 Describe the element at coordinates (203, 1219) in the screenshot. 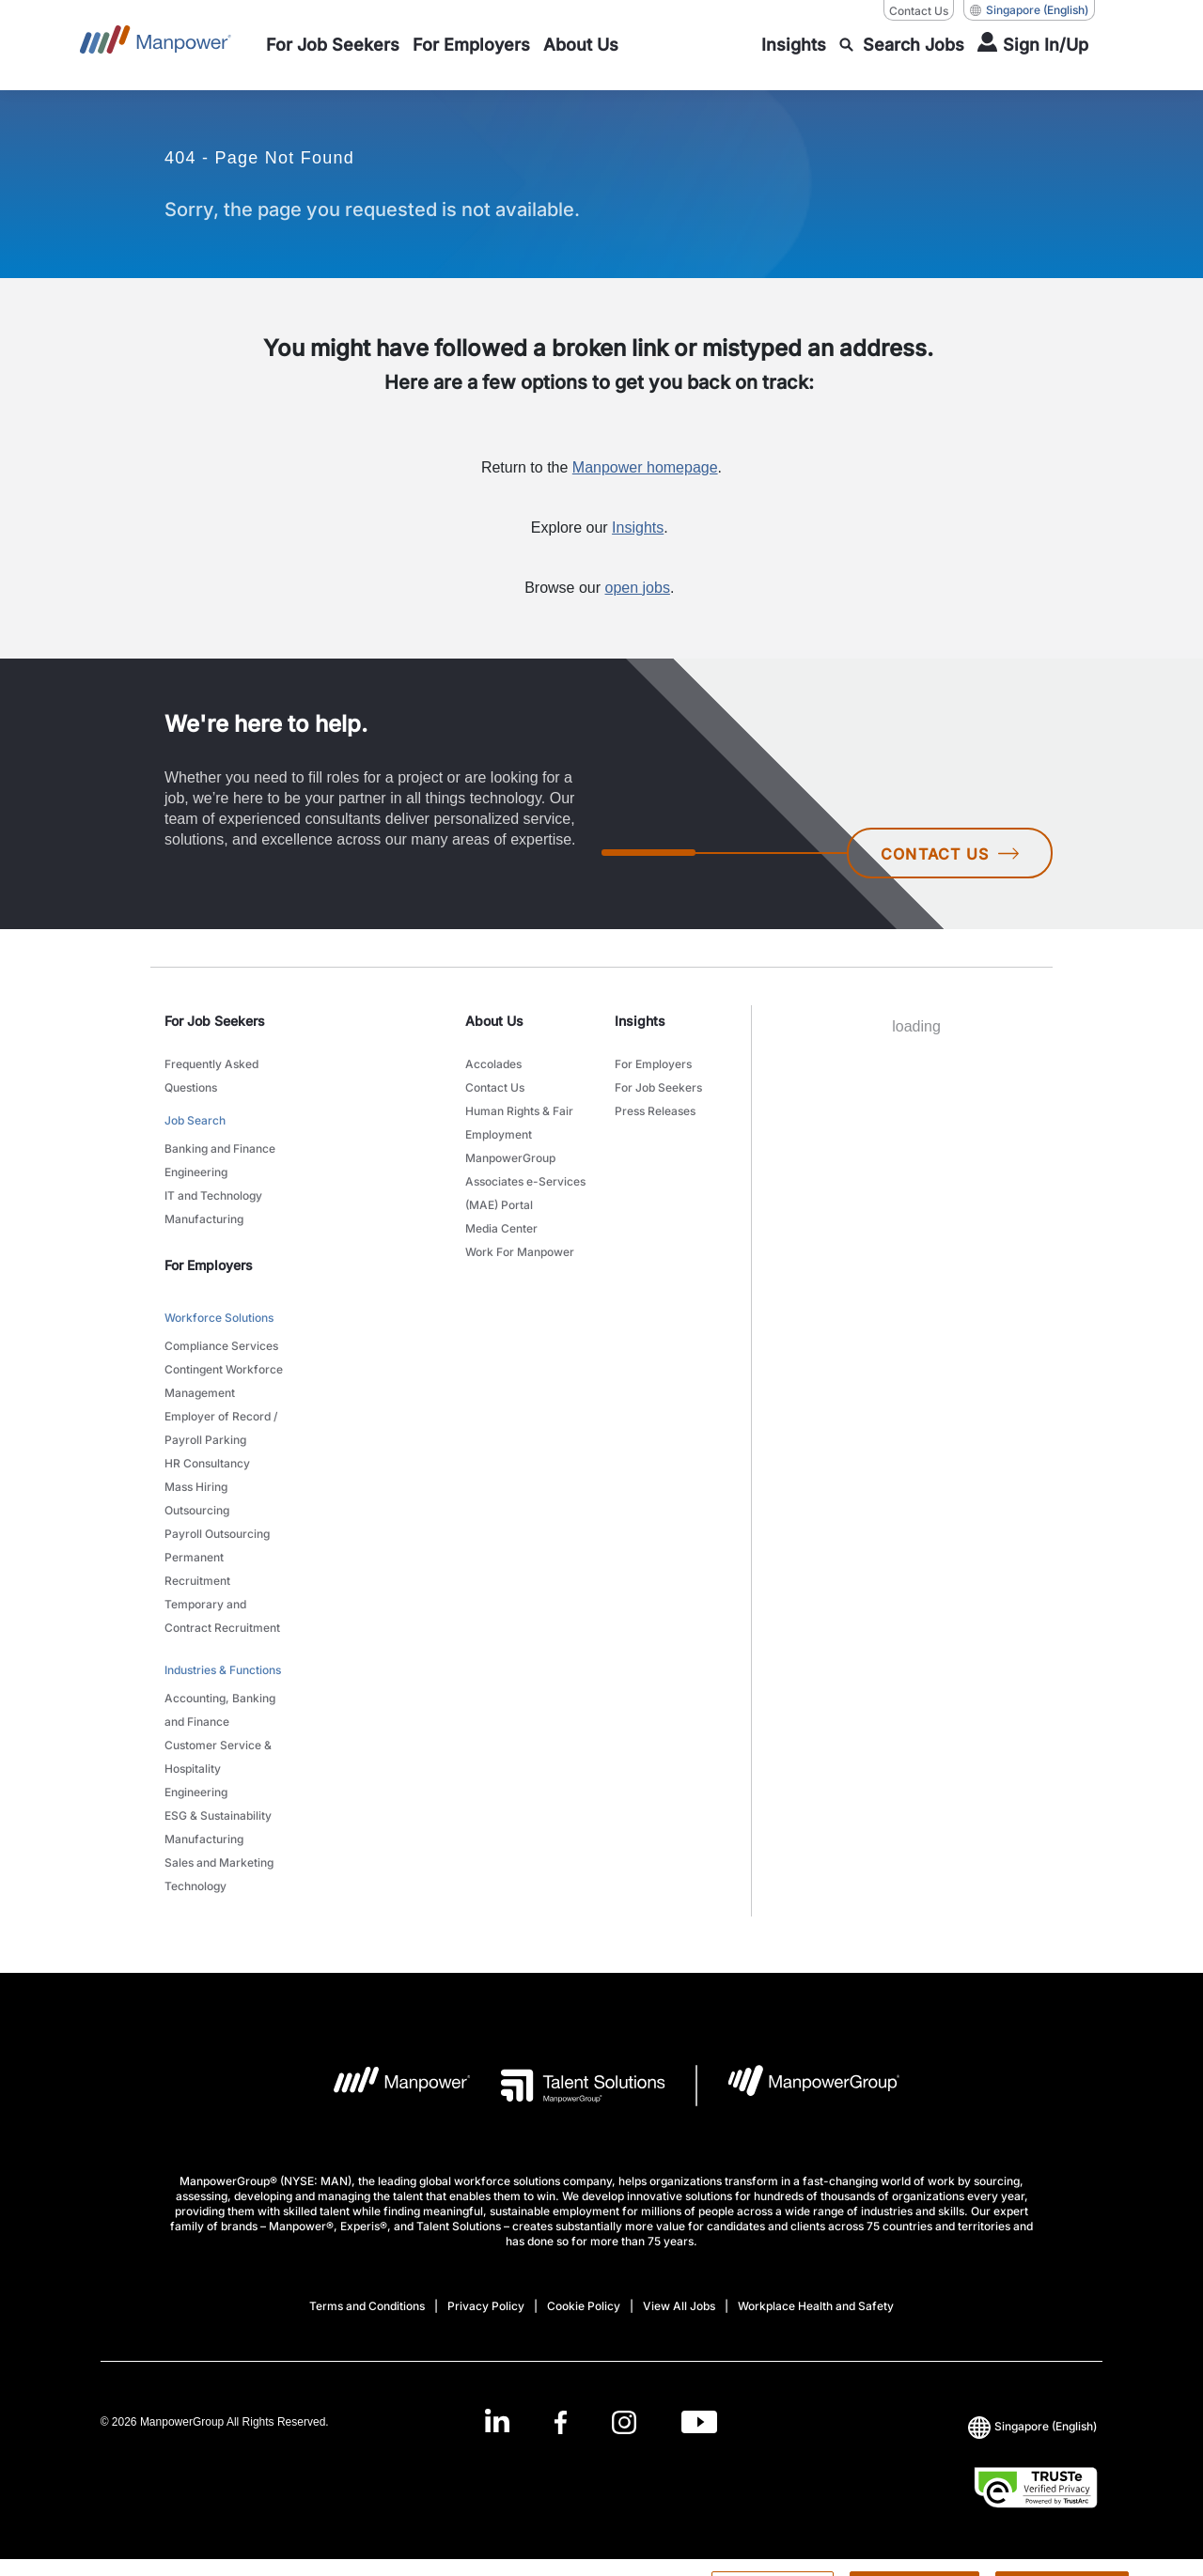

I see `Manufacturing [link to main-nav sub-menu-item]` at that location.